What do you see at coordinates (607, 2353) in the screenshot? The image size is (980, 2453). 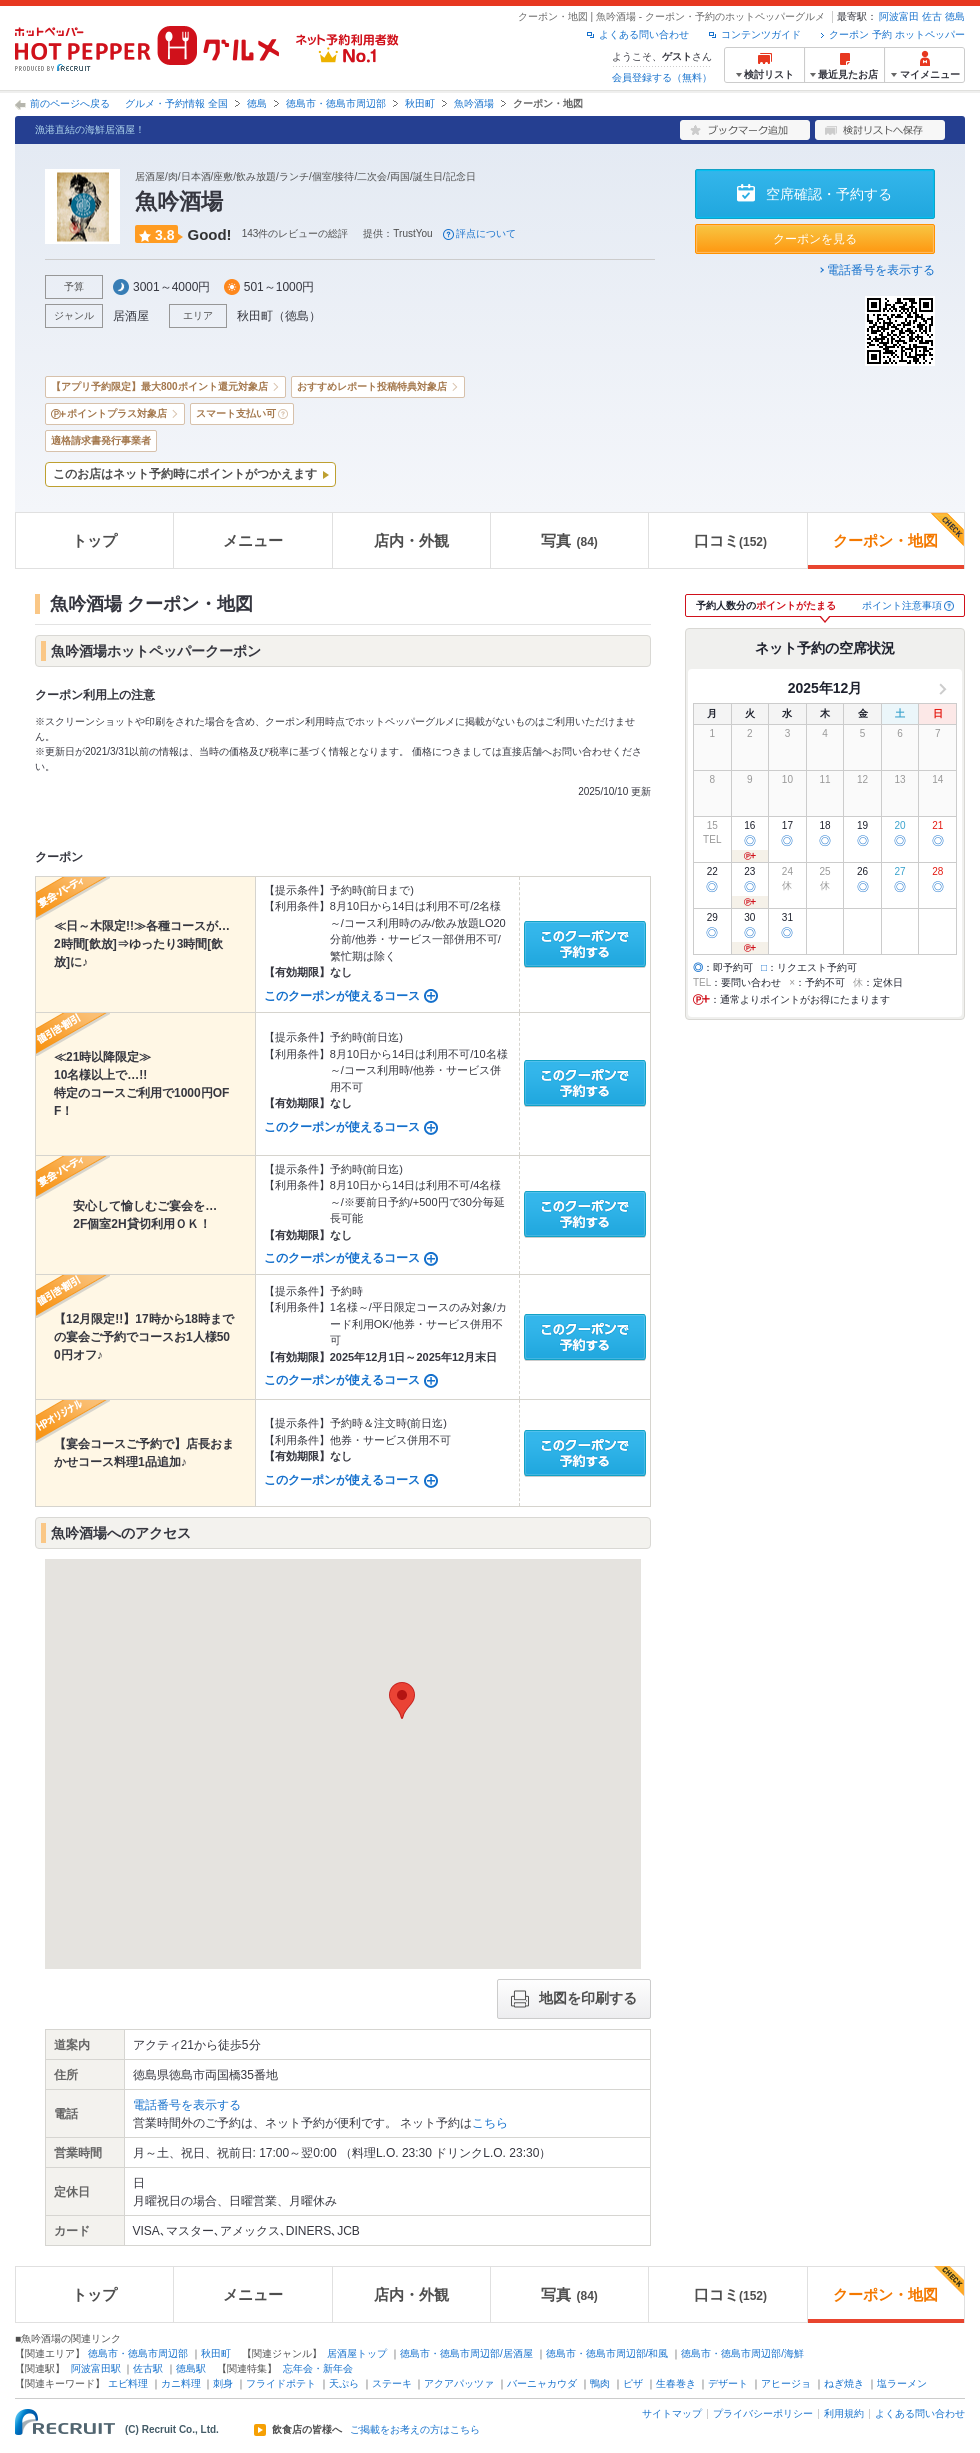 I see `徳島市・徳島市周辺部/和風` at bounding box center [607, 2353].